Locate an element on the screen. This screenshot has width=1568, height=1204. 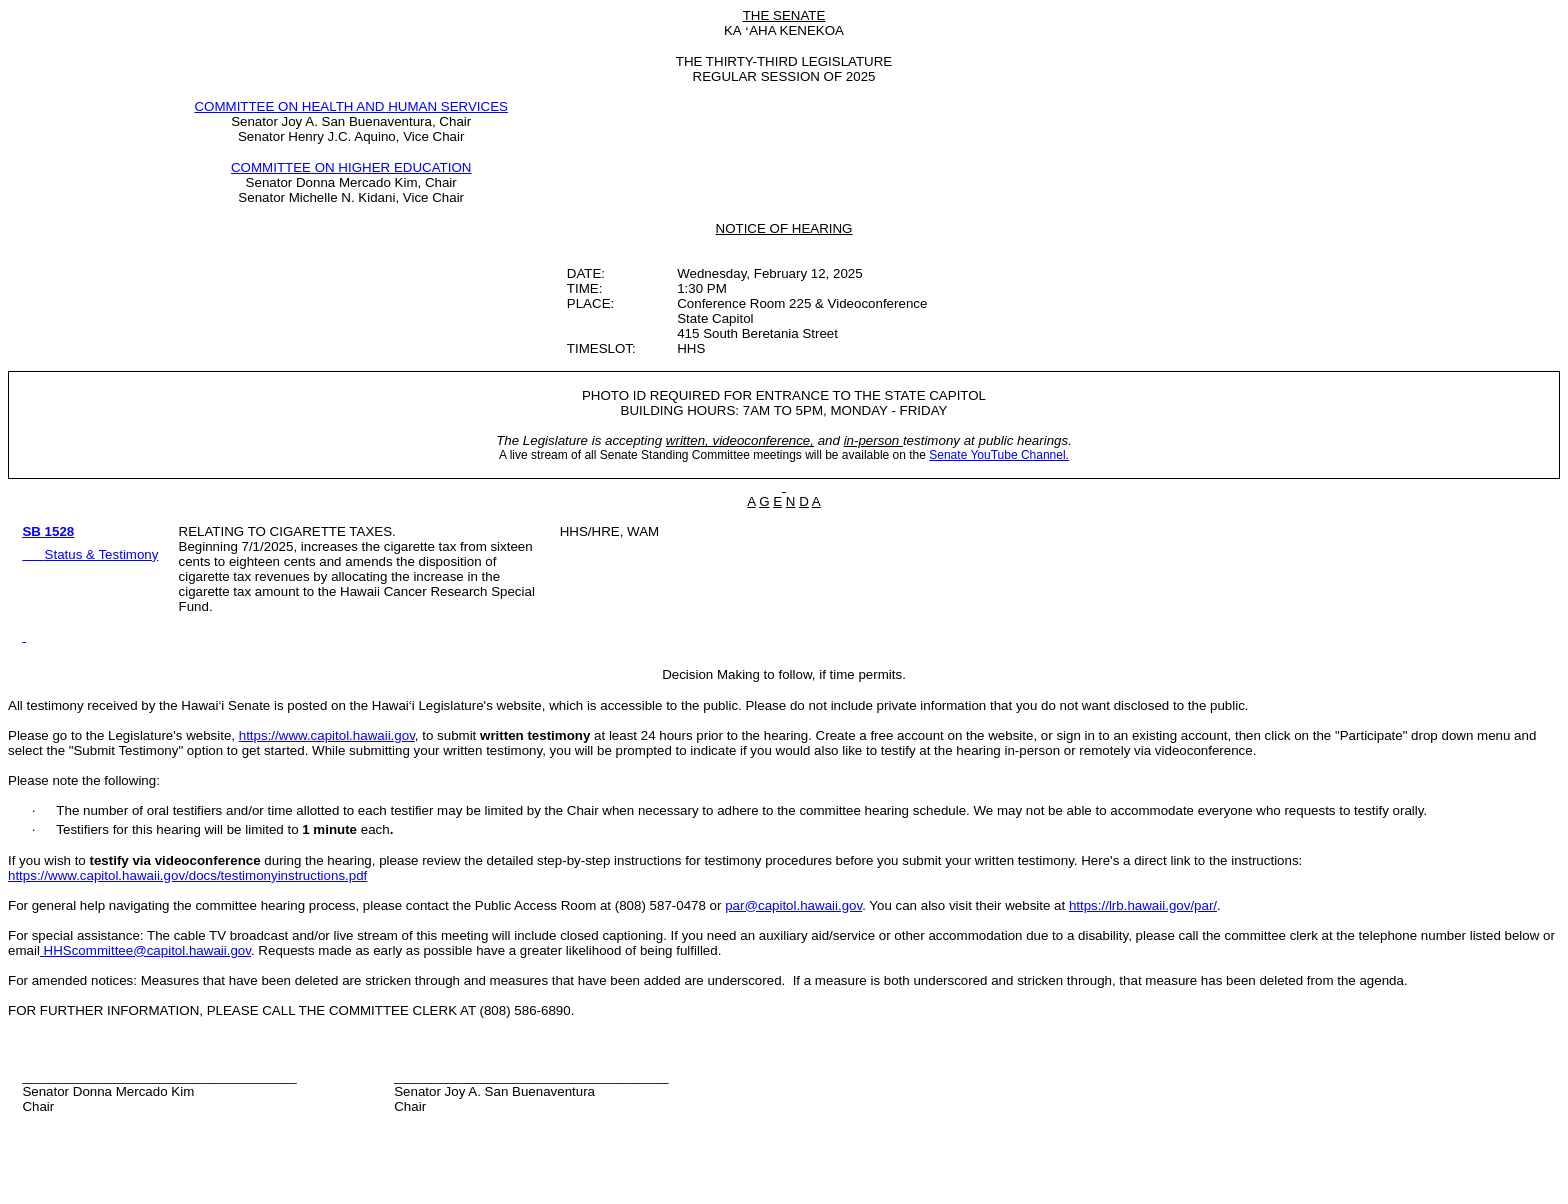
COMMITTEE ON HEALTH AND HUMAN SERVICES is located at coordinates (351, 106).